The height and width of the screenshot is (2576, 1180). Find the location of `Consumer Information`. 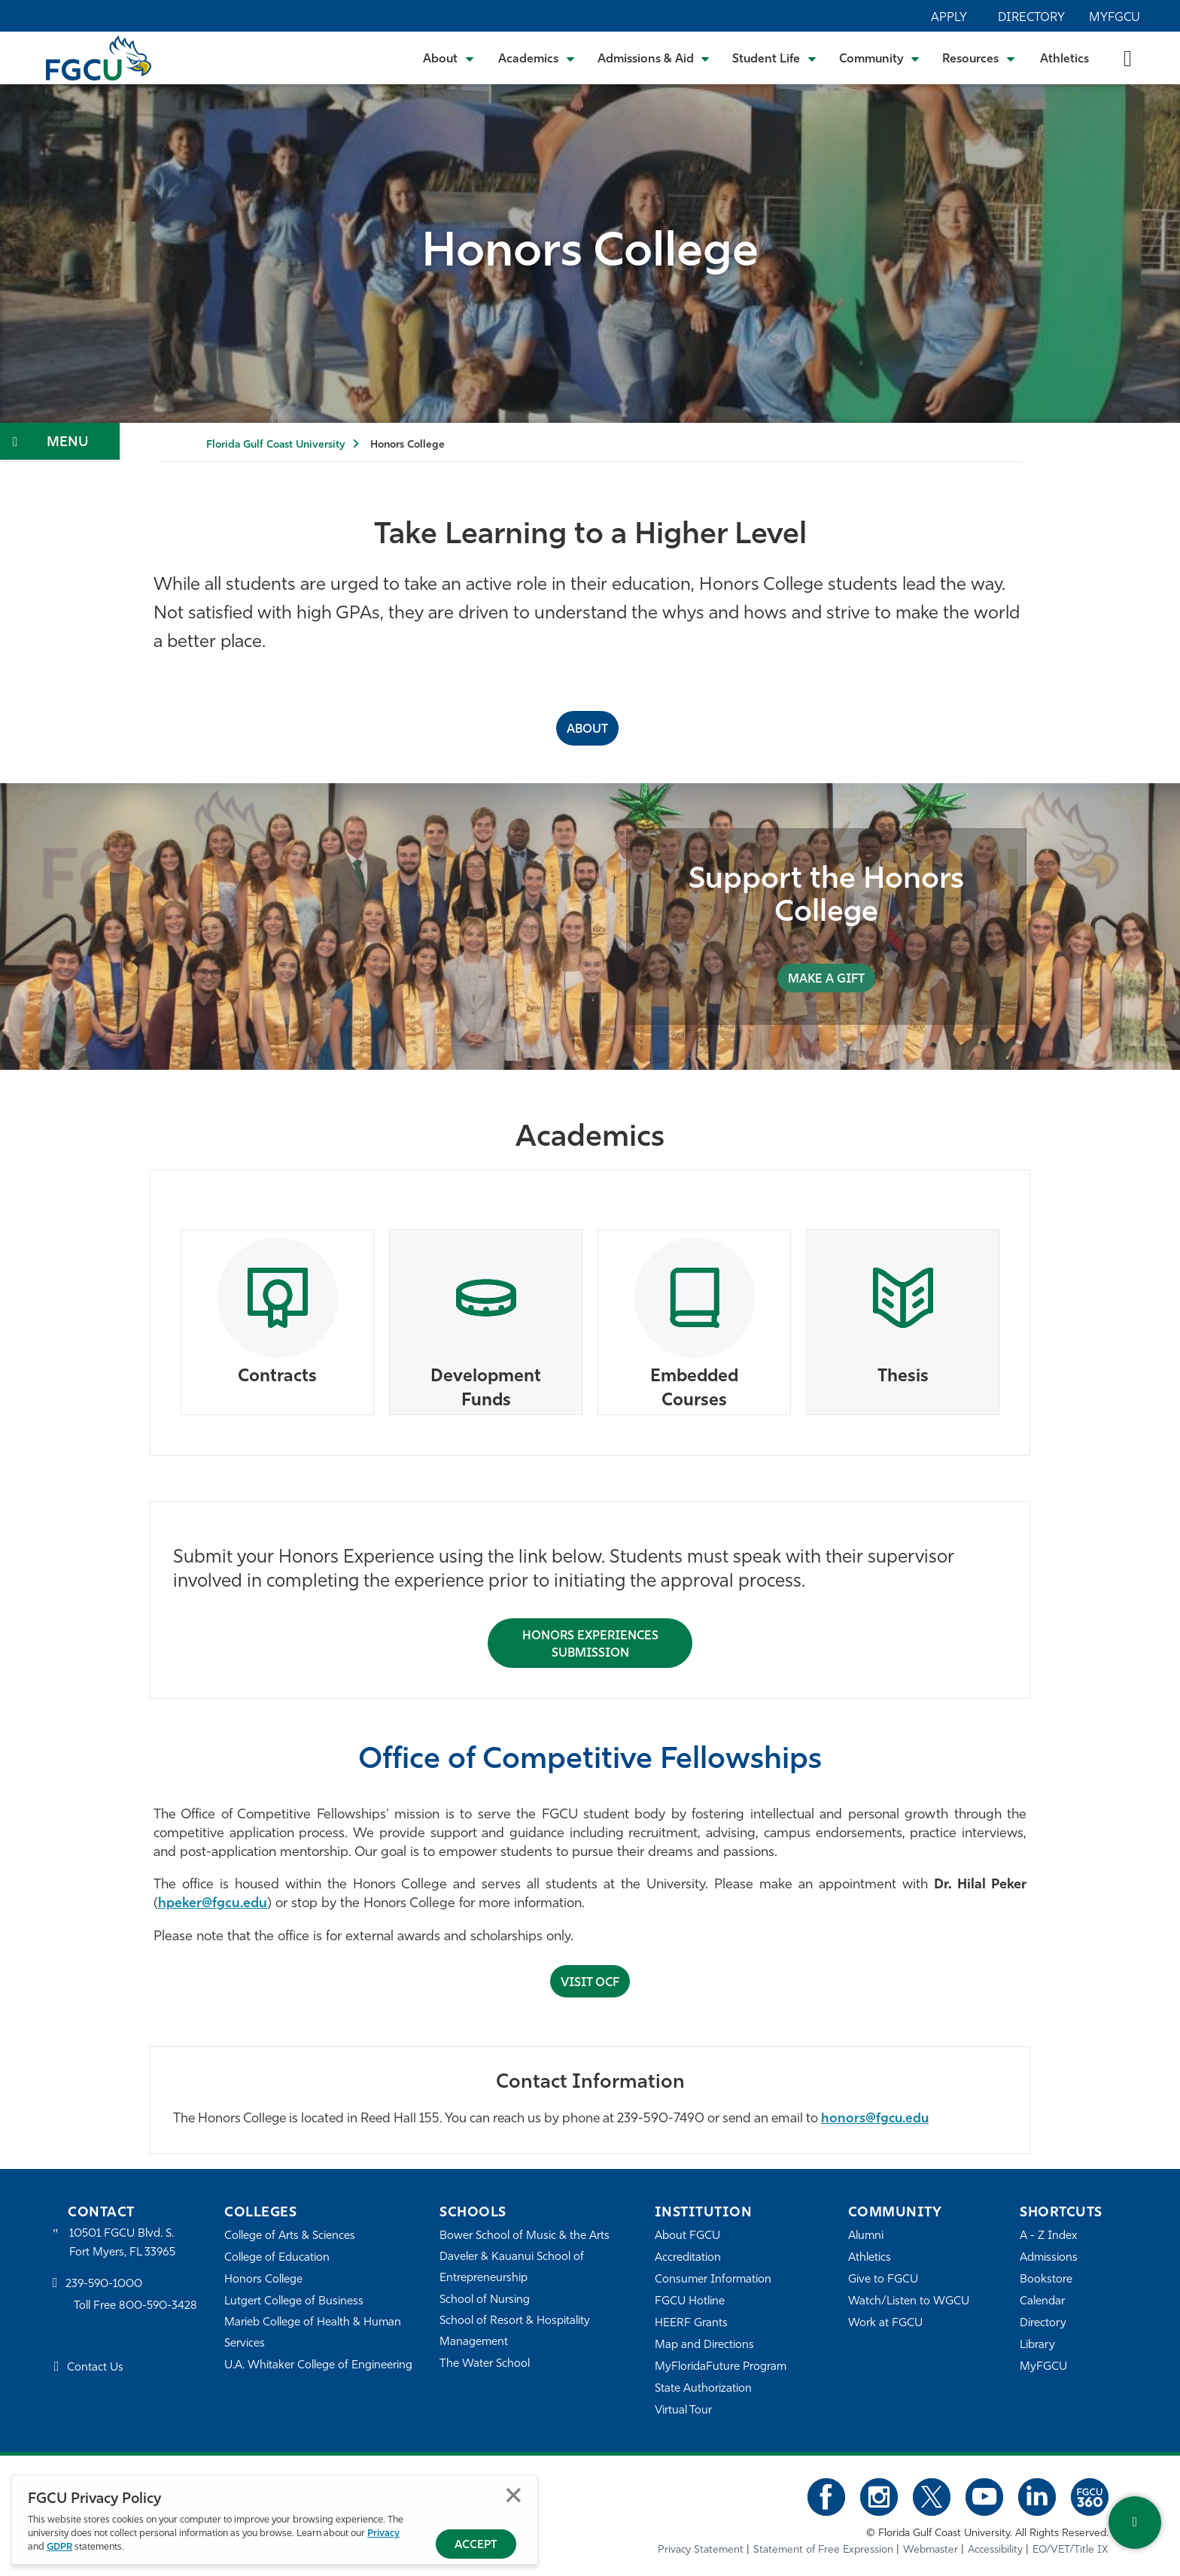

Consumer Information is located at coordinates (713, 2280).